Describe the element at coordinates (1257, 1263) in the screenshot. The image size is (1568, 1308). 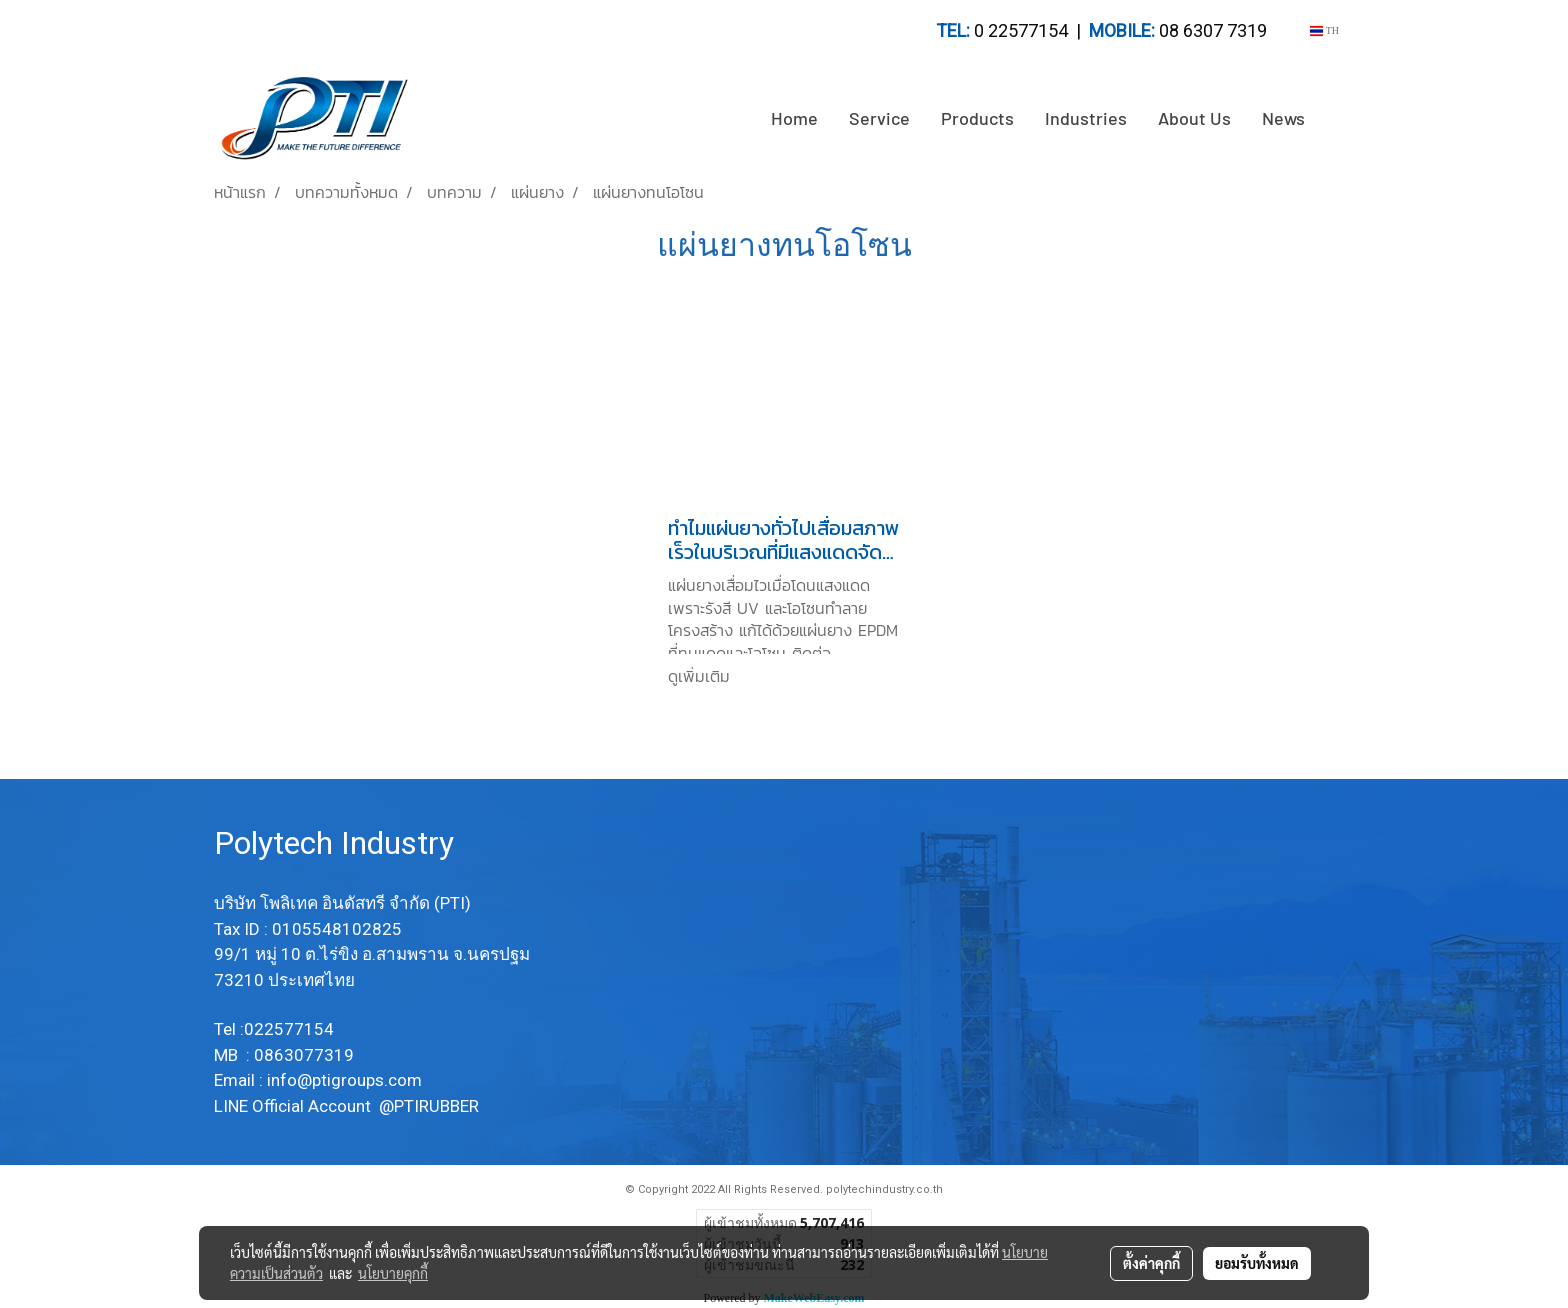
I see `ยอมรับทั้งหมด` at that location.